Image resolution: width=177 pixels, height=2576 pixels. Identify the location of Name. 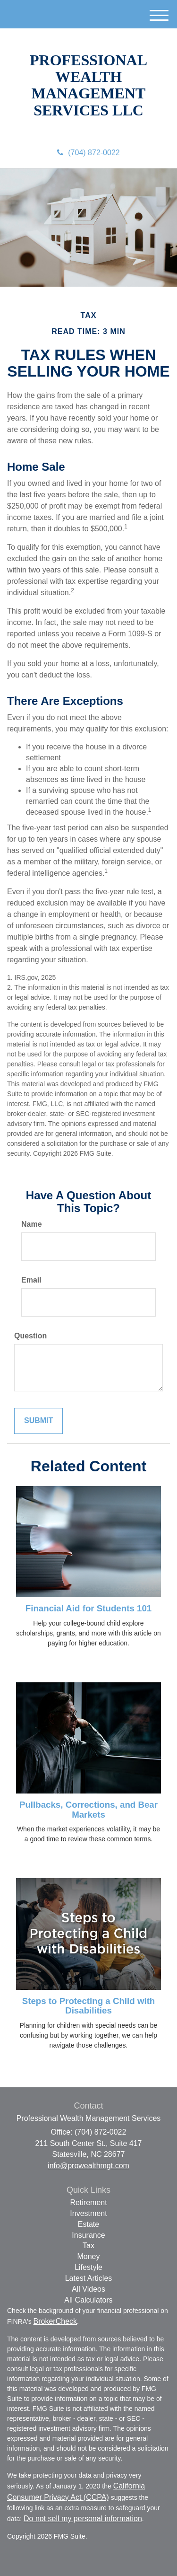
(31, 1224).